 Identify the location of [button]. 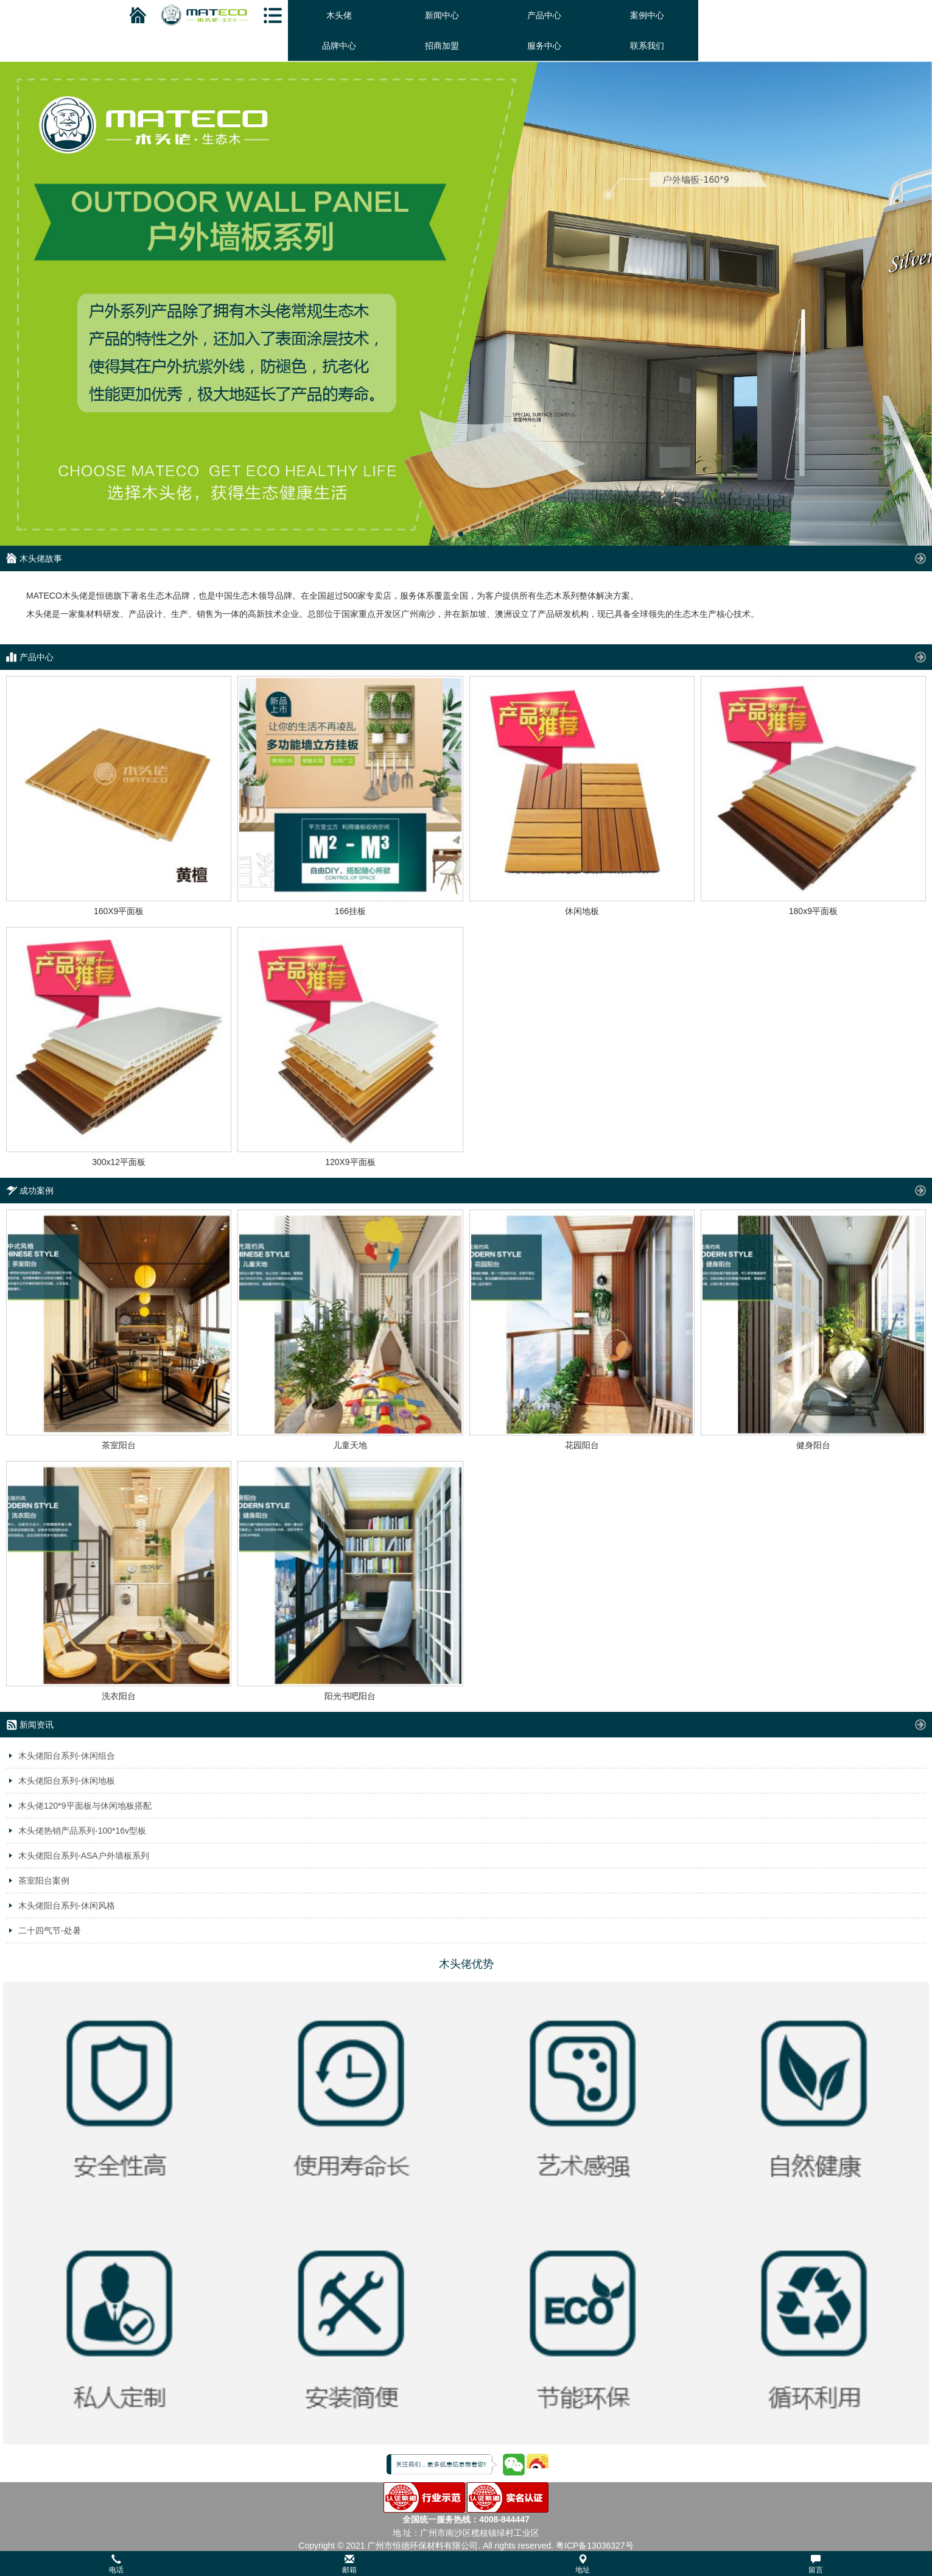
(466, 2563).